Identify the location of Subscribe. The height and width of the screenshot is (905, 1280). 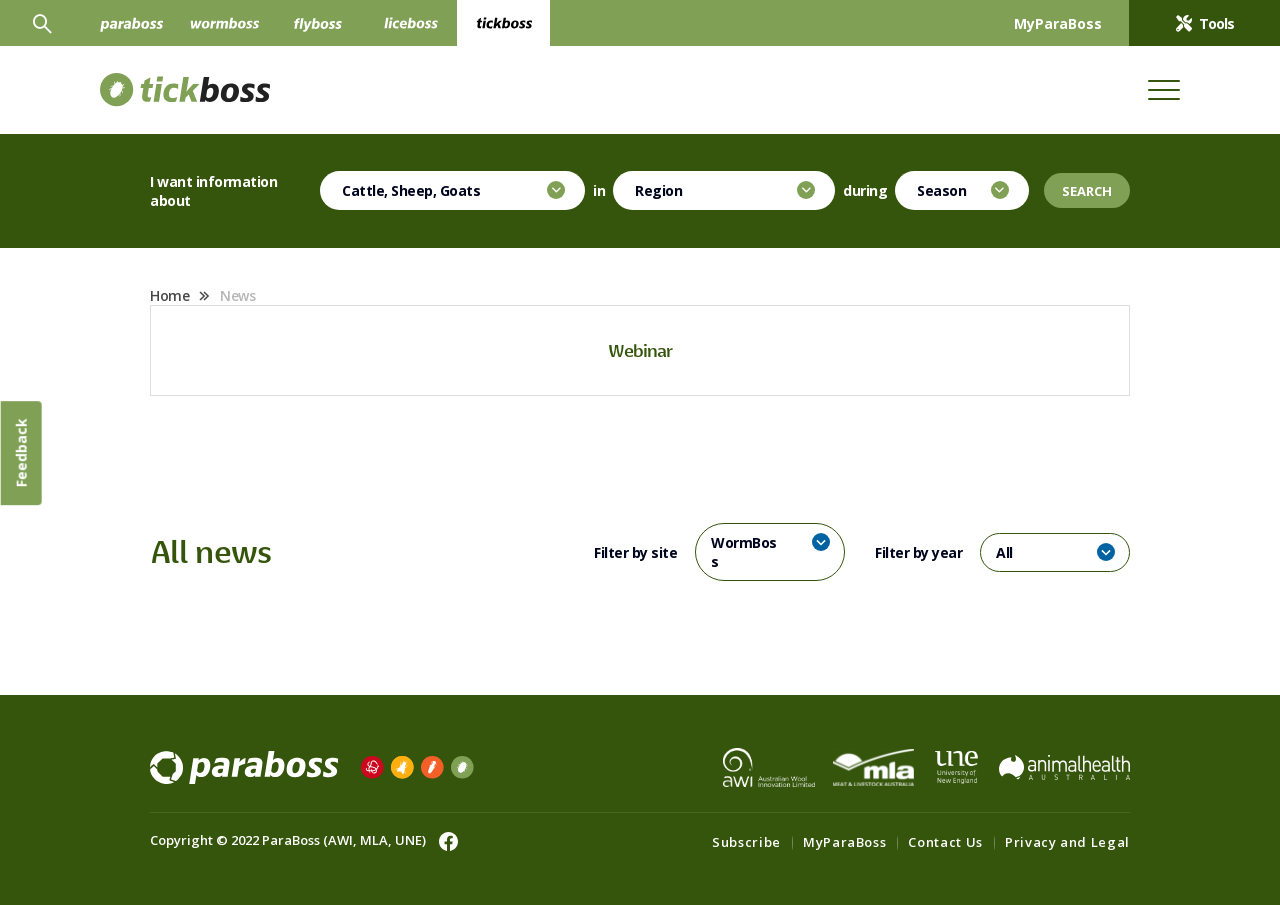
(746, 842).